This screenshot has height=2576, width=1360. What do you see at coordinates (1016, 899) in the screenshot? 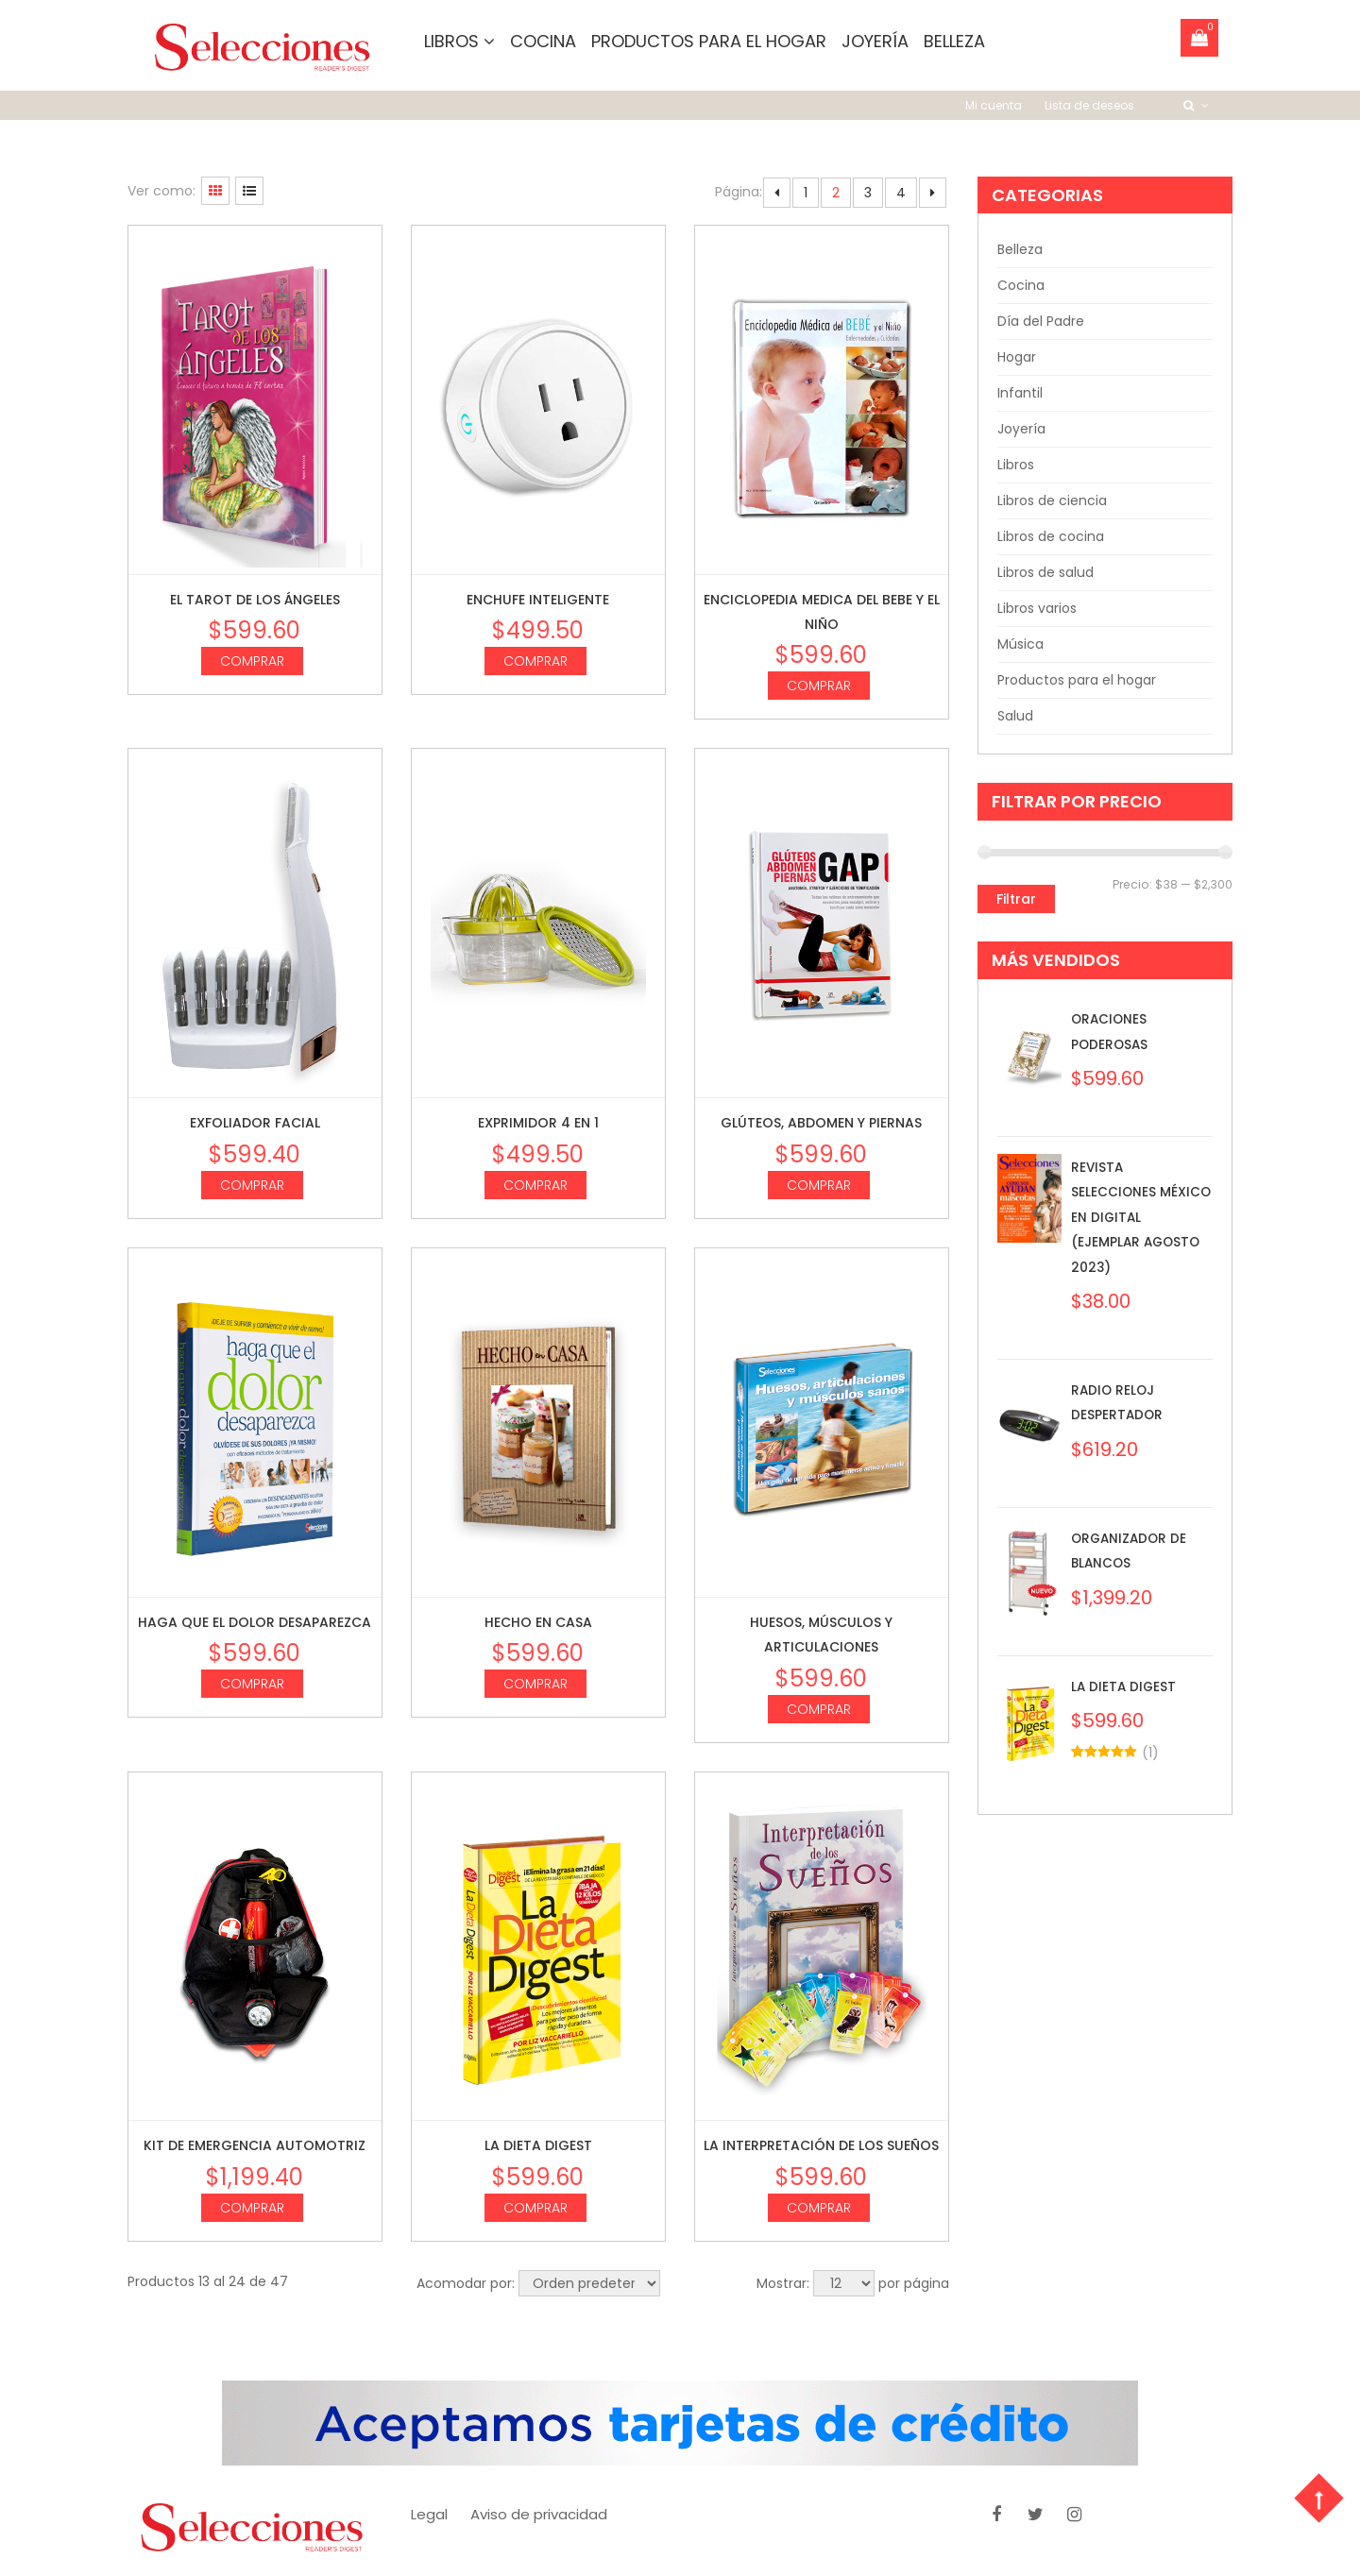
I see `Filtrar` at bounding box center [1016, 899].